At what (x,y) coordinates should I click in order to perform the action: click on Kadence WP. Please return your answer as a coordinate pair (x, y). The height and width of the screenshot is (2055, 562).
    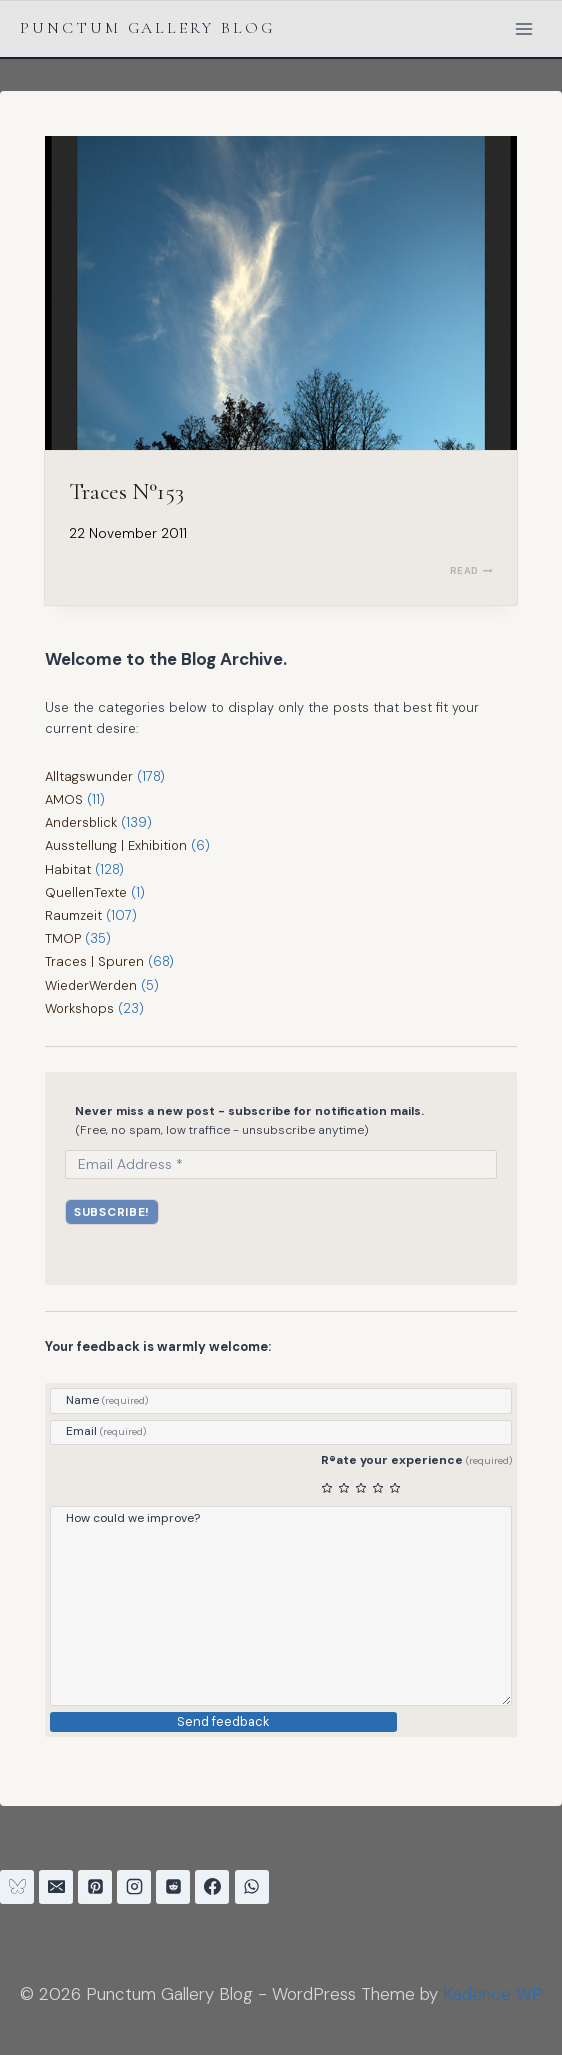
    Looking at the image, I should click on (493, 1994).